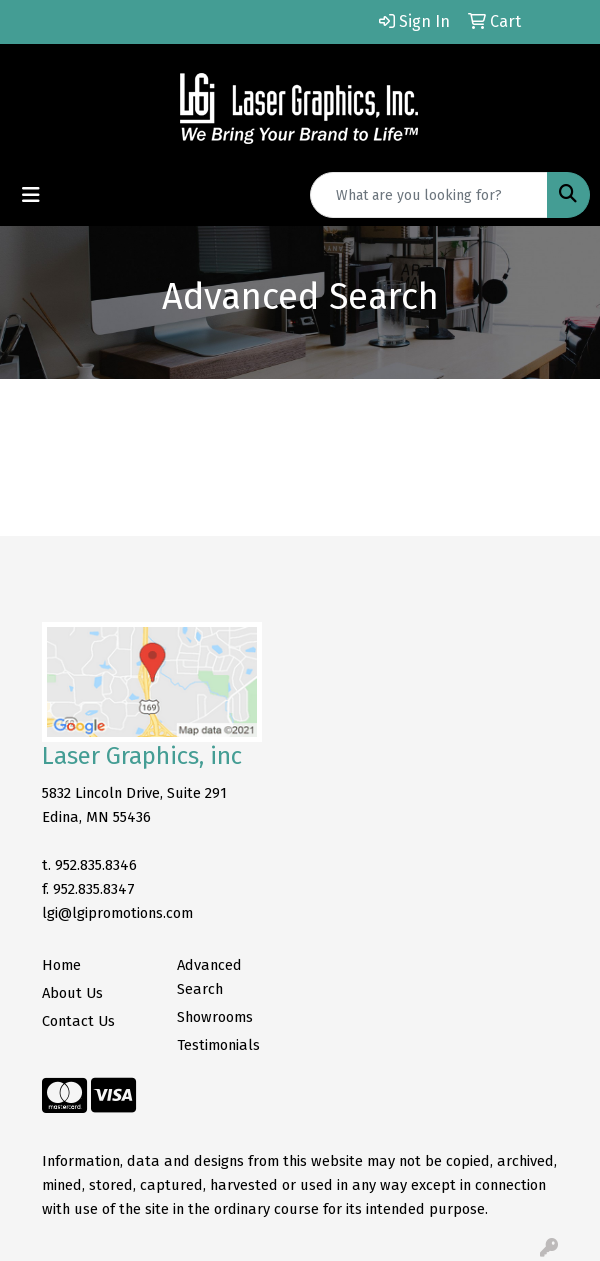 The height and width of the screenshot is (1261, 600). Describe the element at coordinates (72, 993) in the screenshot. I see `About Us` at that location.